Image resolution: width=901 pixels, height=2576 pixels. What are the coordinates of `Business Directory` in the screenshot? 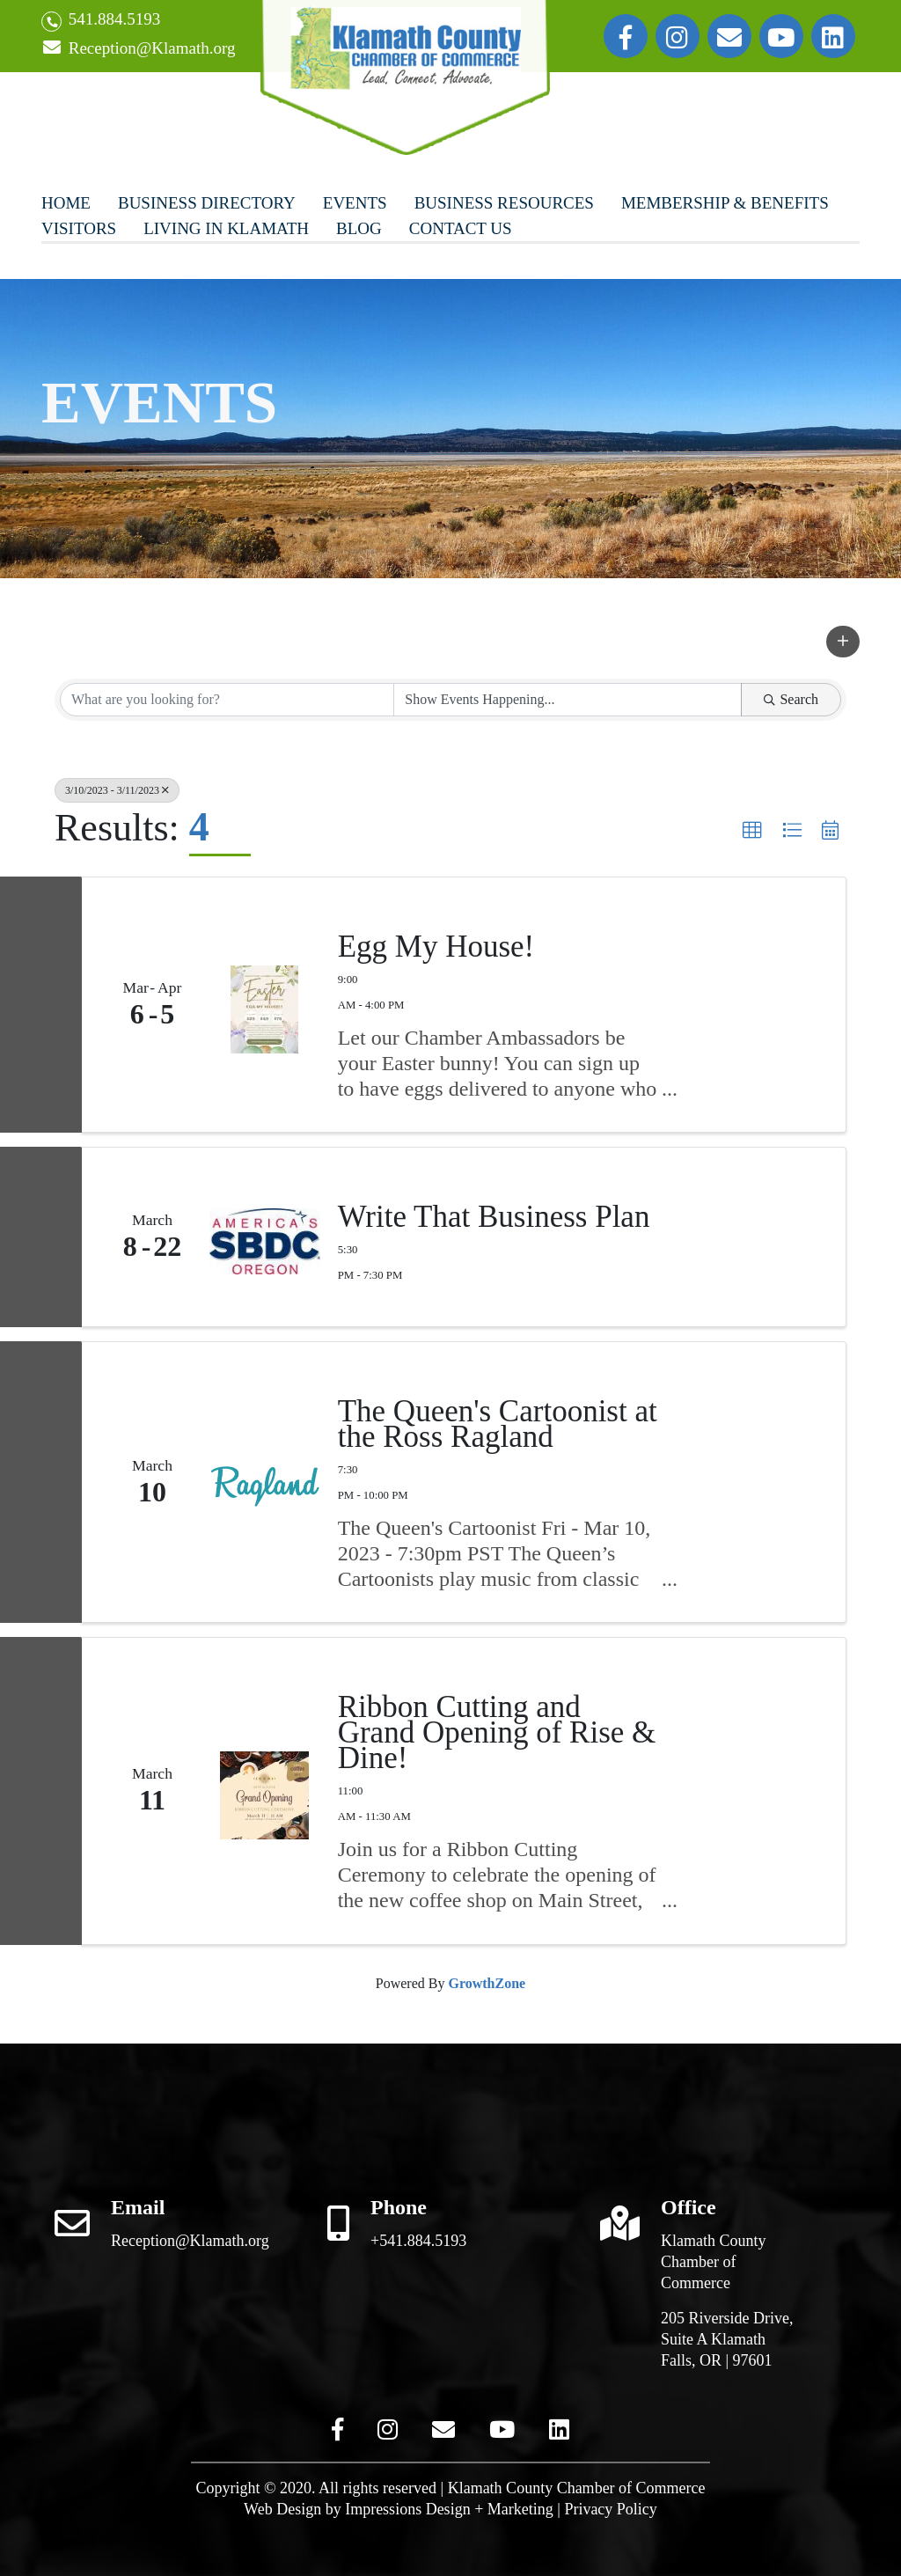 It's located at (207, 203).